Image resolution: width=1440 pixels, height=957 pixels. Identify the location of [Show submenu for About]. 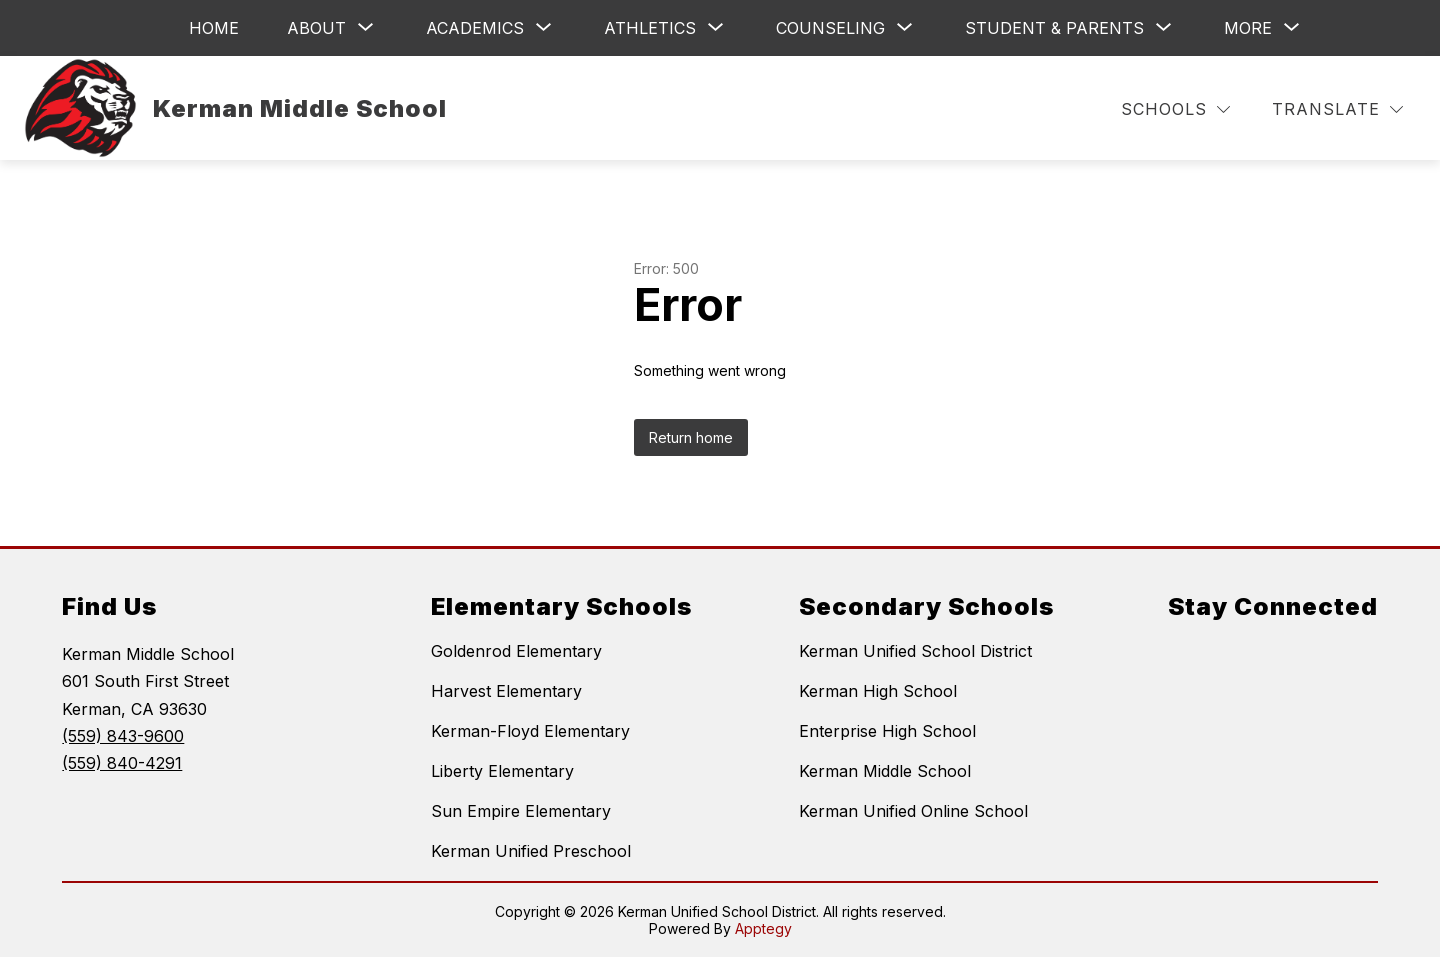
(316, 28).